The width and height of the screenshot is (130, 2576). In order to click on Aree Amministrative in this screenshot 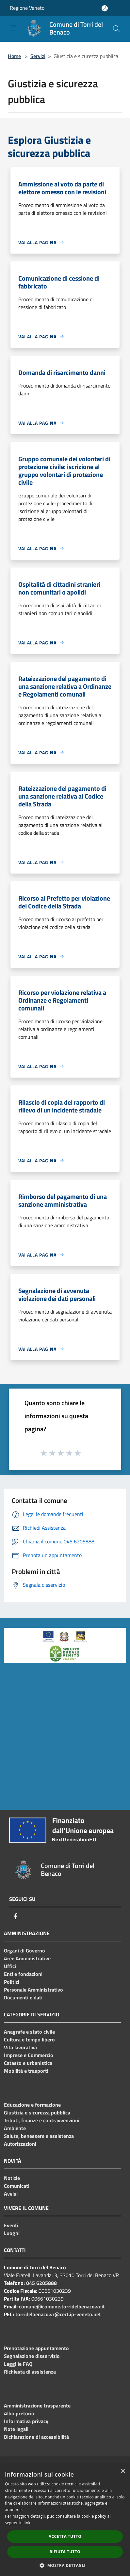, I will do `click(27, 1958)`.